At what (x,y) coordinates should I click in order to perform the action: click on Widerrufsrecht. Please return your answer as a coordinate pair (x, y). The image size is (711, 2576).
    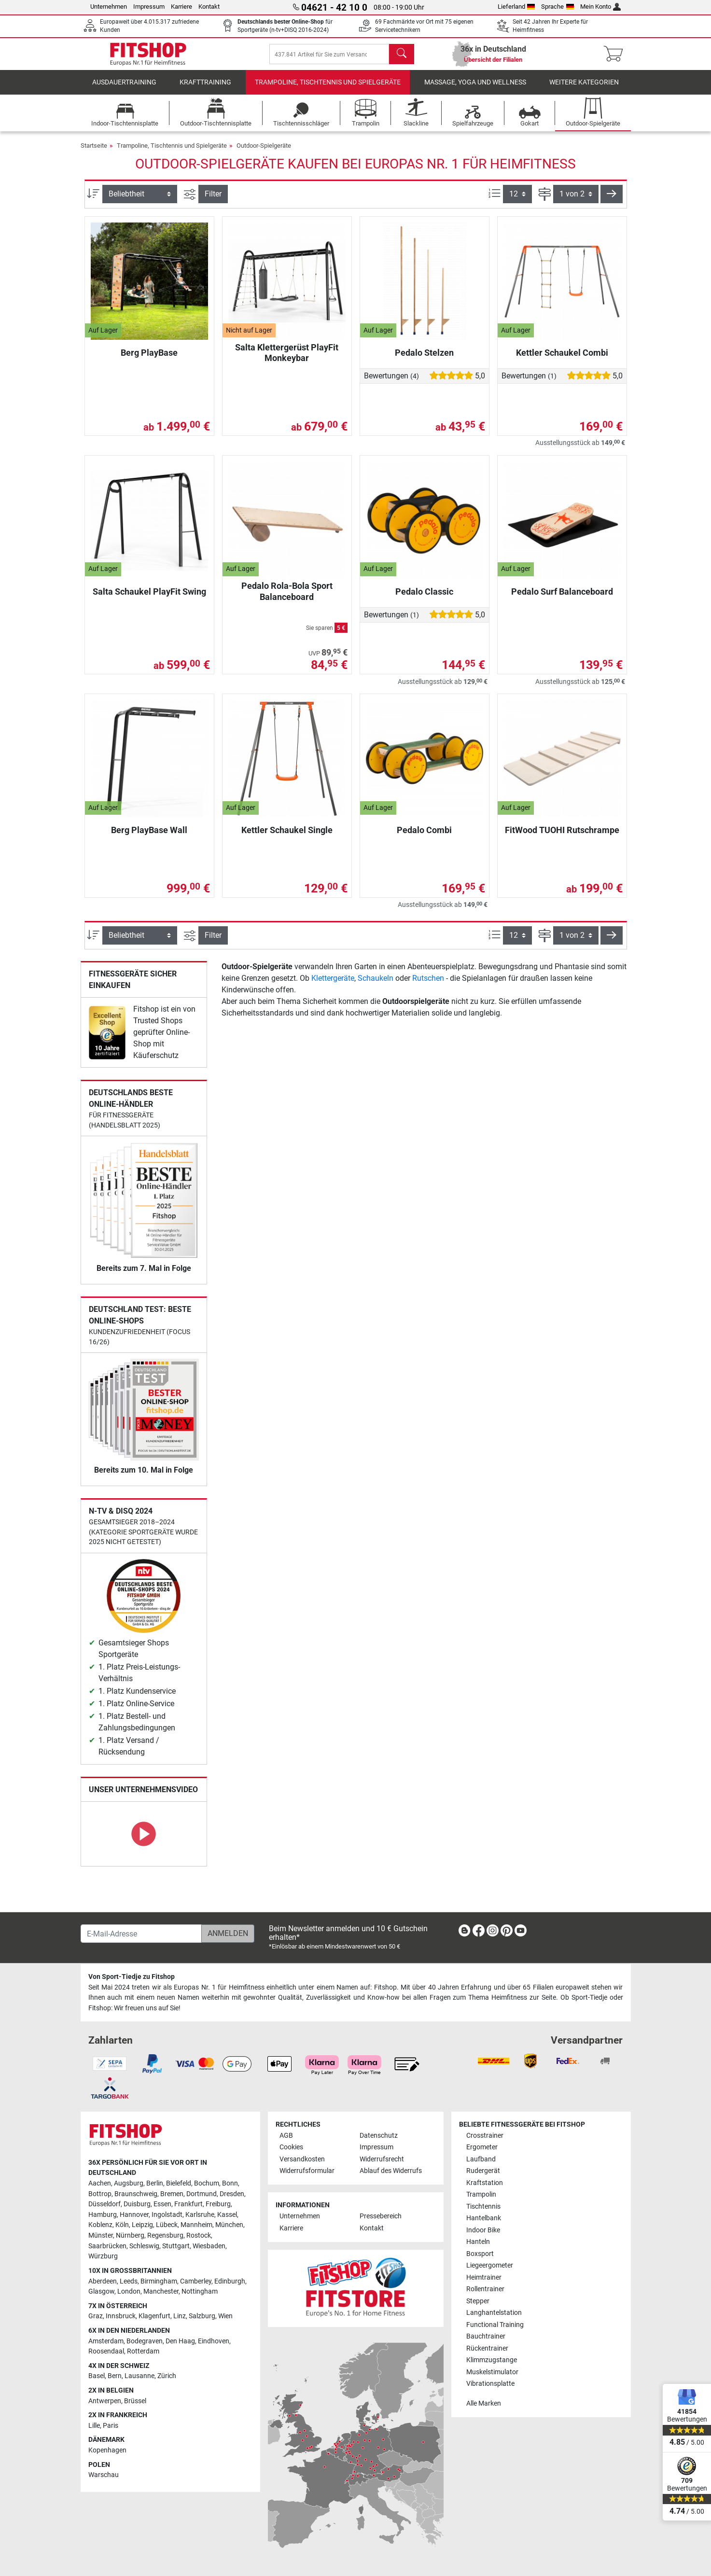
    Looking at the image, I should click on (382, 2159).